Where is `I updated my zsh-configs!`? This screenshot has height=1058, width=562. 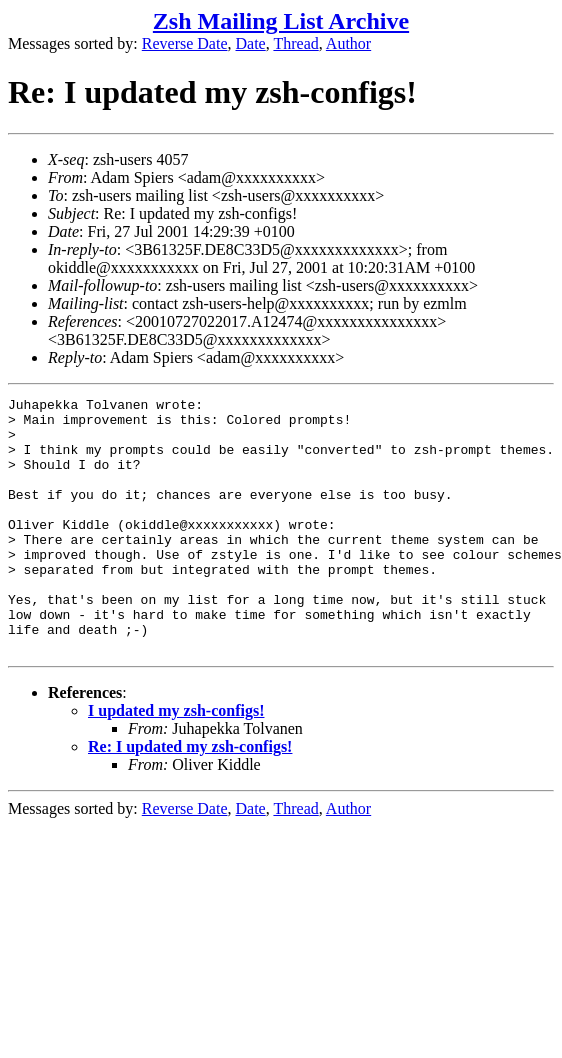 I updated my zsh-configs! is located at coordinates (176, 761).